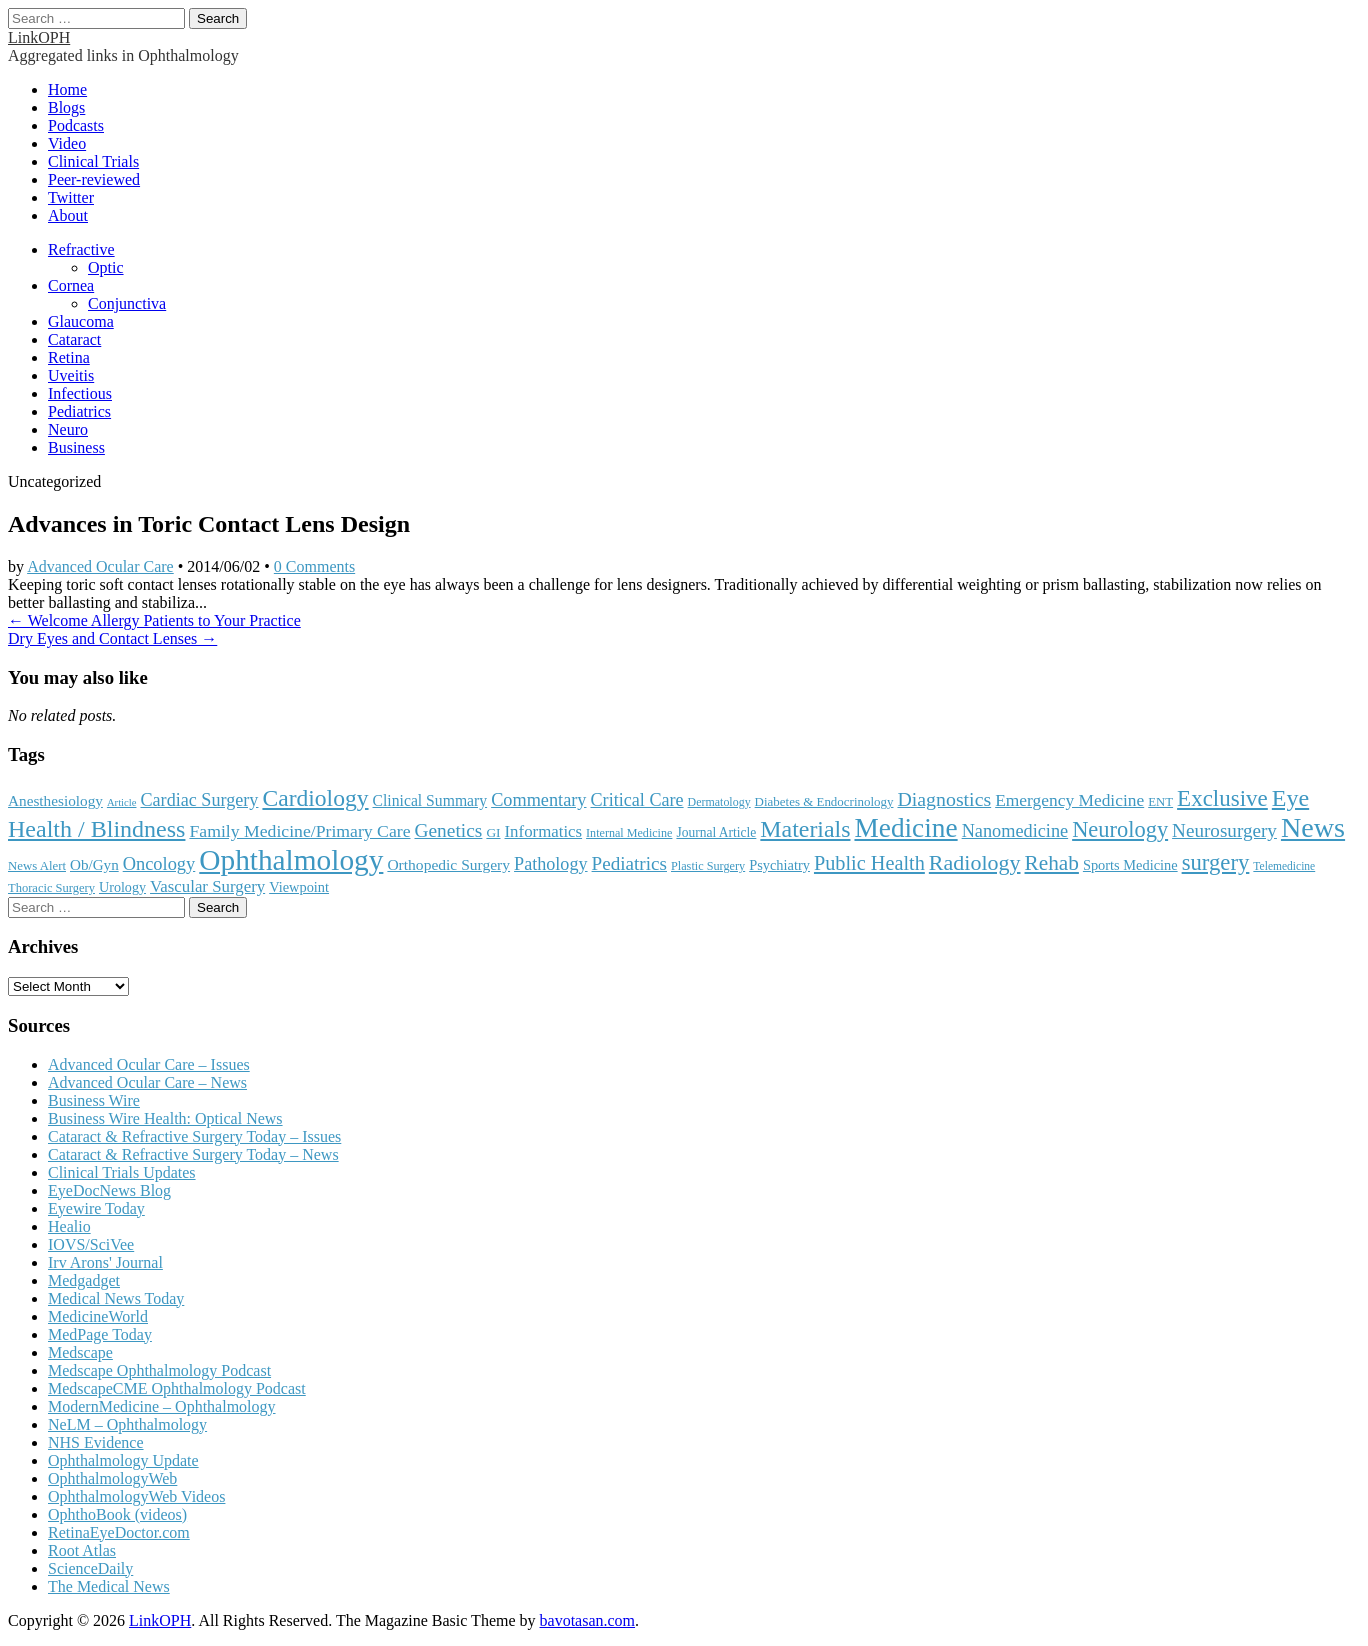  What do you see at coordinates (299, 831) in the screenshot?
I see `Family Medicine/Primary Care [Family Medicine/Primary Care (268 items)]` at bounding box center [299, 831].